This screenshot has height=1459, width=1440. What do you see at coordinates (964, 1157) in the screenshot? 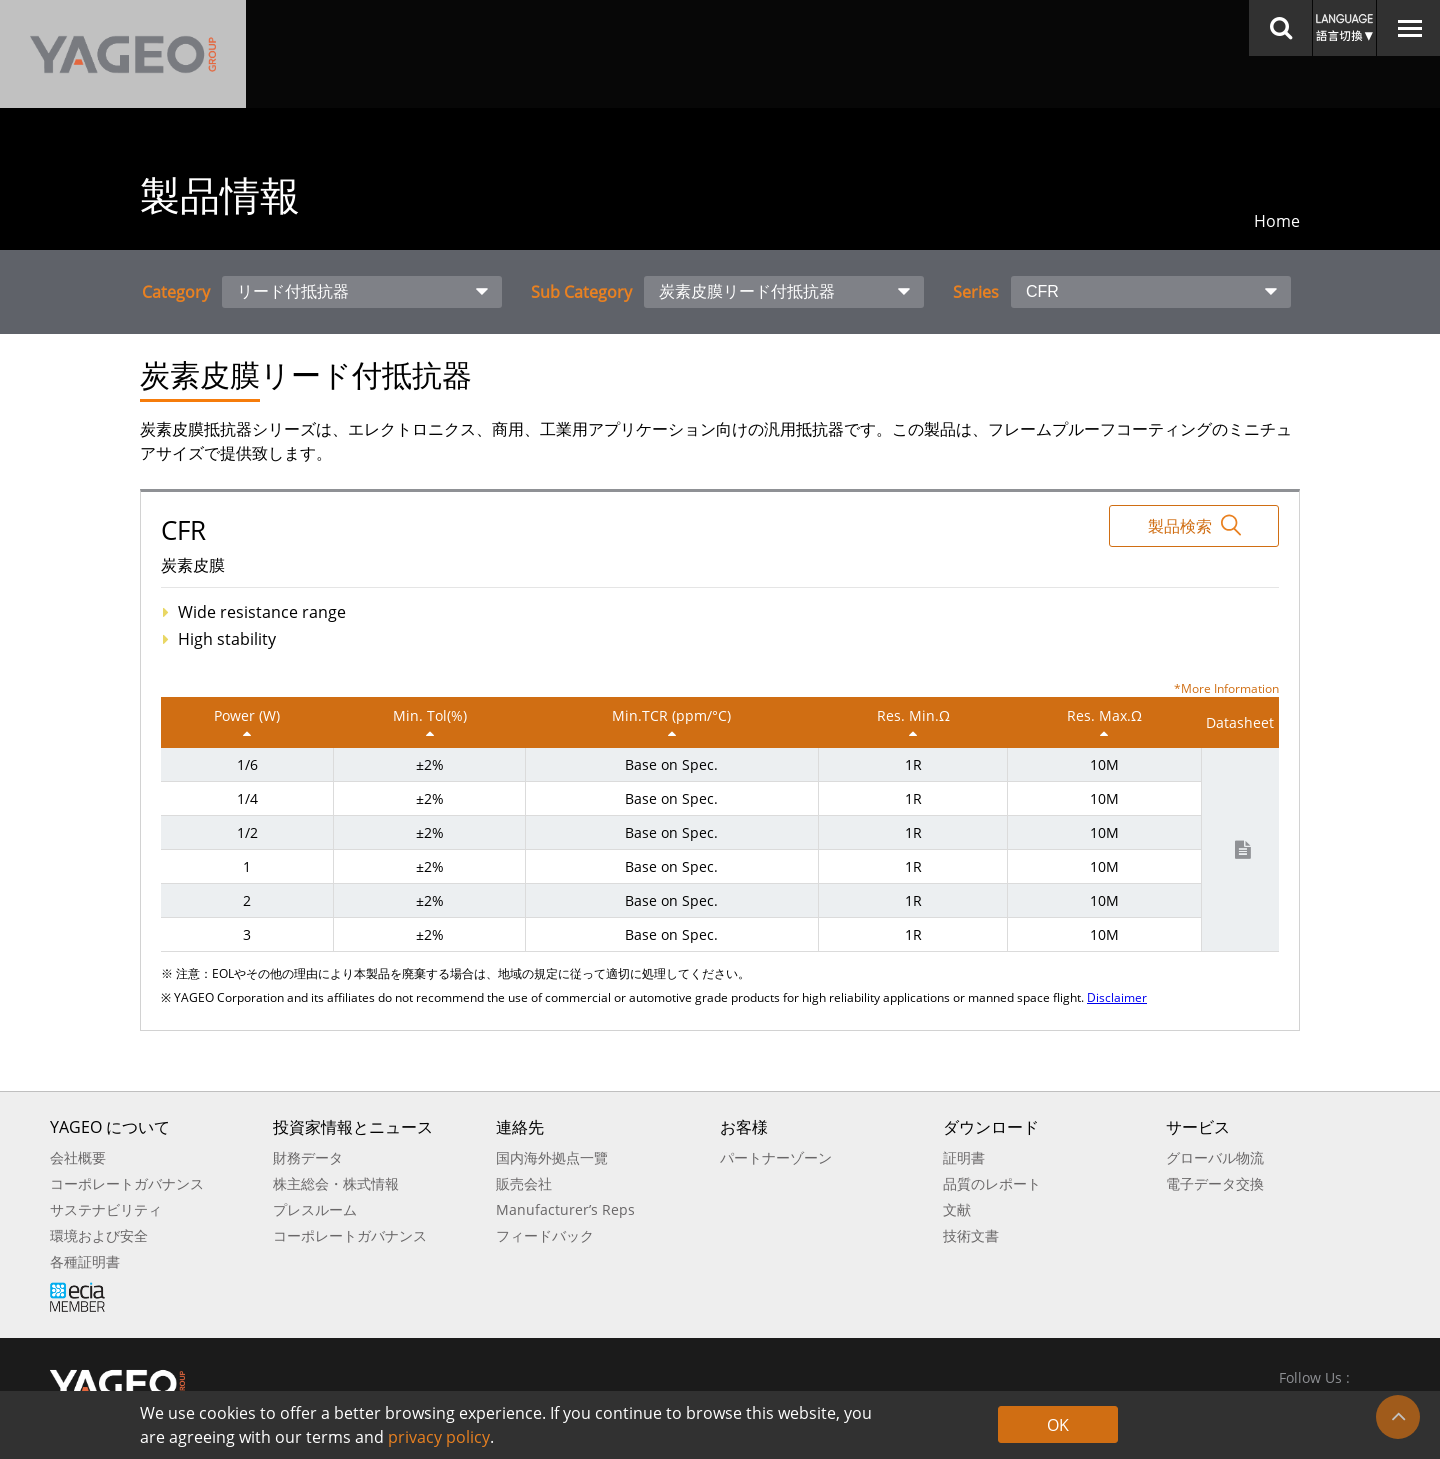
I see `証明書` at bounding box center [964, 1157].